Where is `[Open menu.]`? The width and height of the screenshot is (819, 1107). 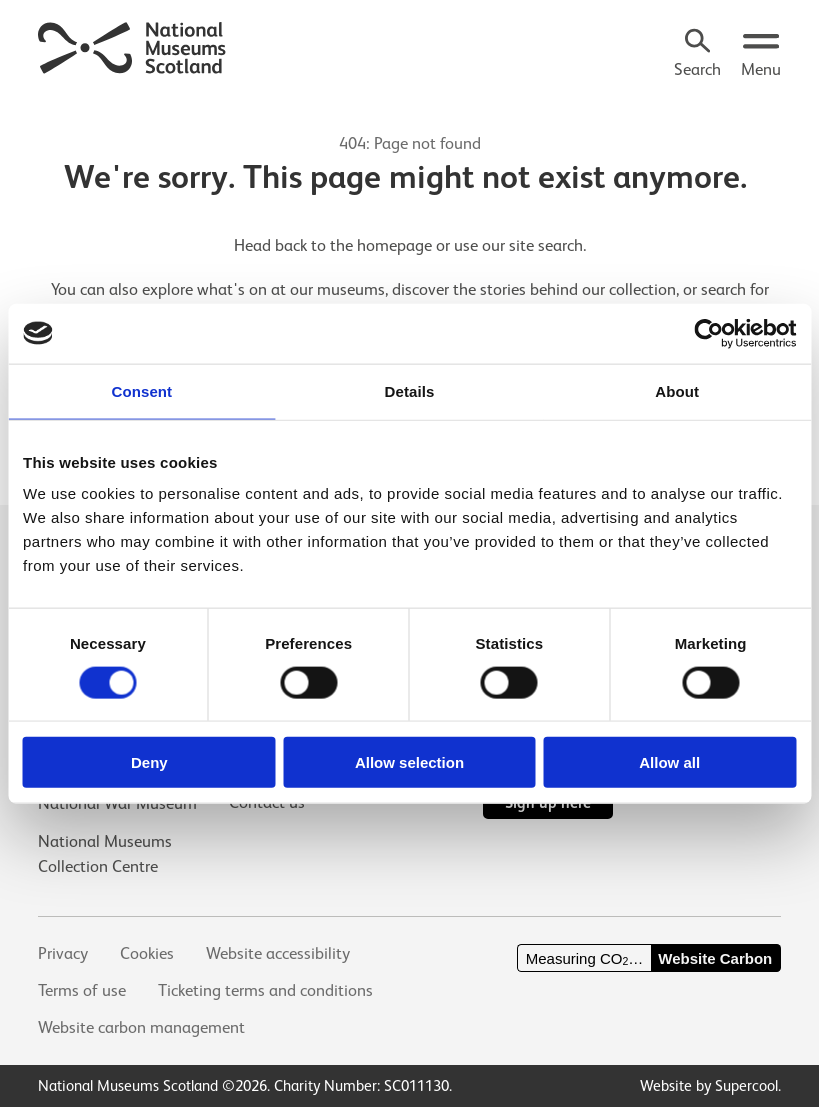
[Open menu.] is located at coordinates (761, 55).